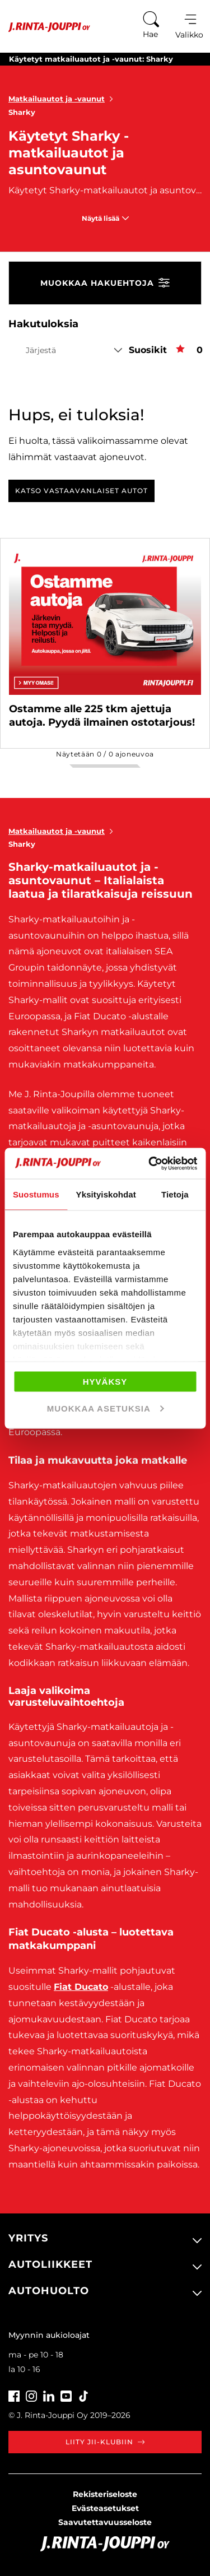 This screenshot has height=2576, width=210. What do you see at coordinates (28, 2238) in the screenshot?
I see `Yritys` at bounding box center [28, 2238].